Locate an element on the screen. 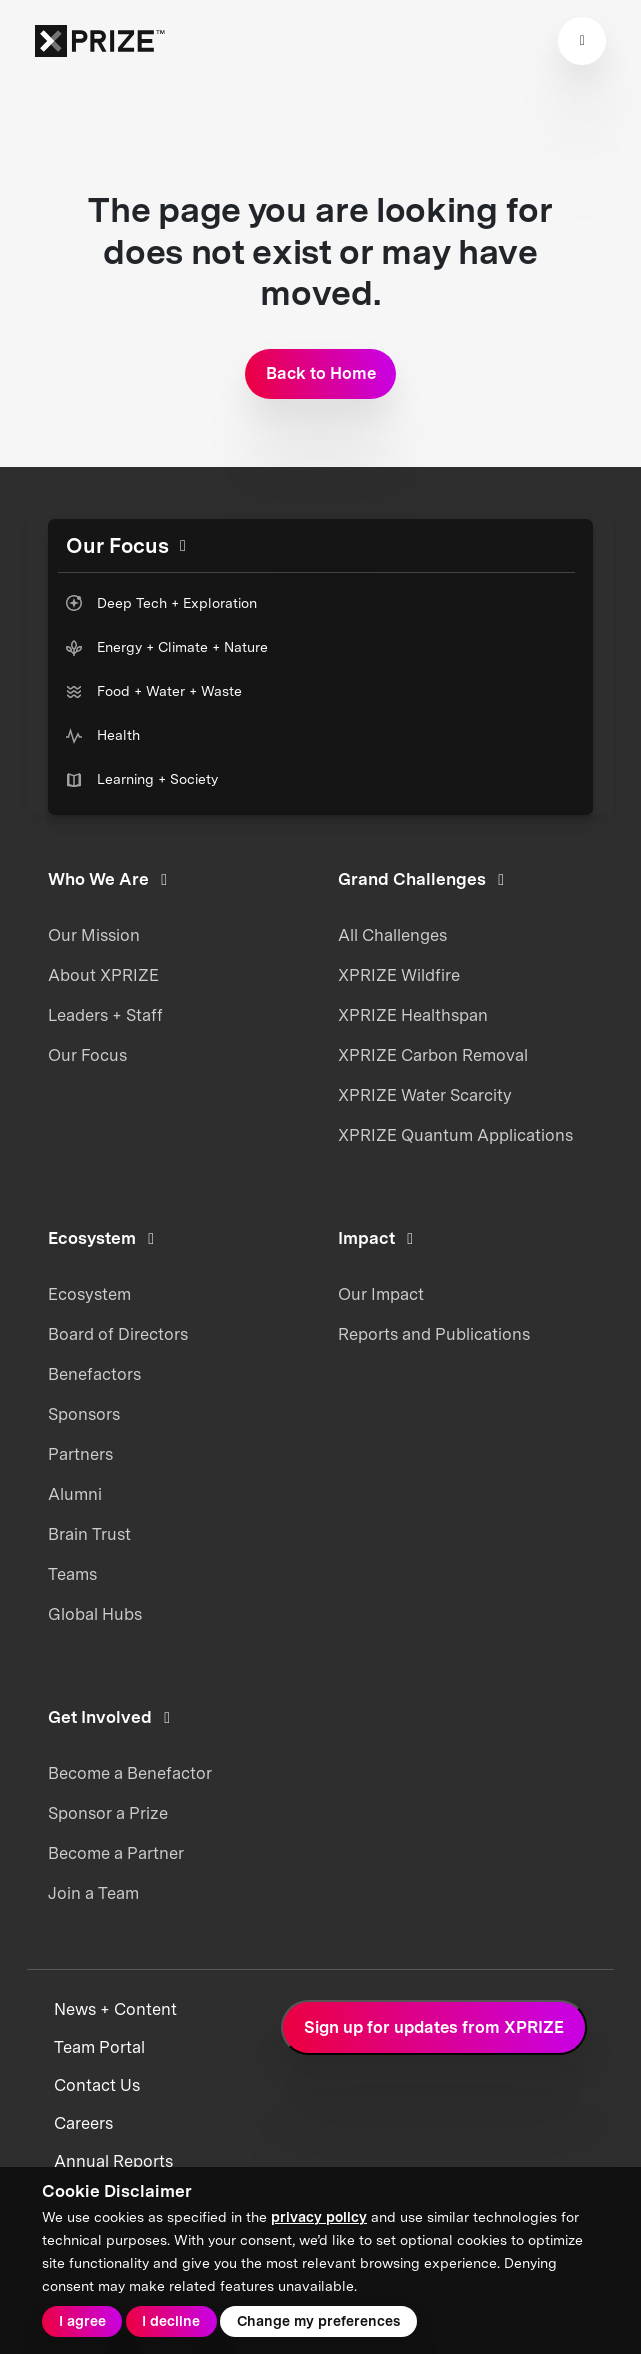 The height and width of the screenshot is (2354, 641). I decline [button] is located at coordinates (171, 2321).